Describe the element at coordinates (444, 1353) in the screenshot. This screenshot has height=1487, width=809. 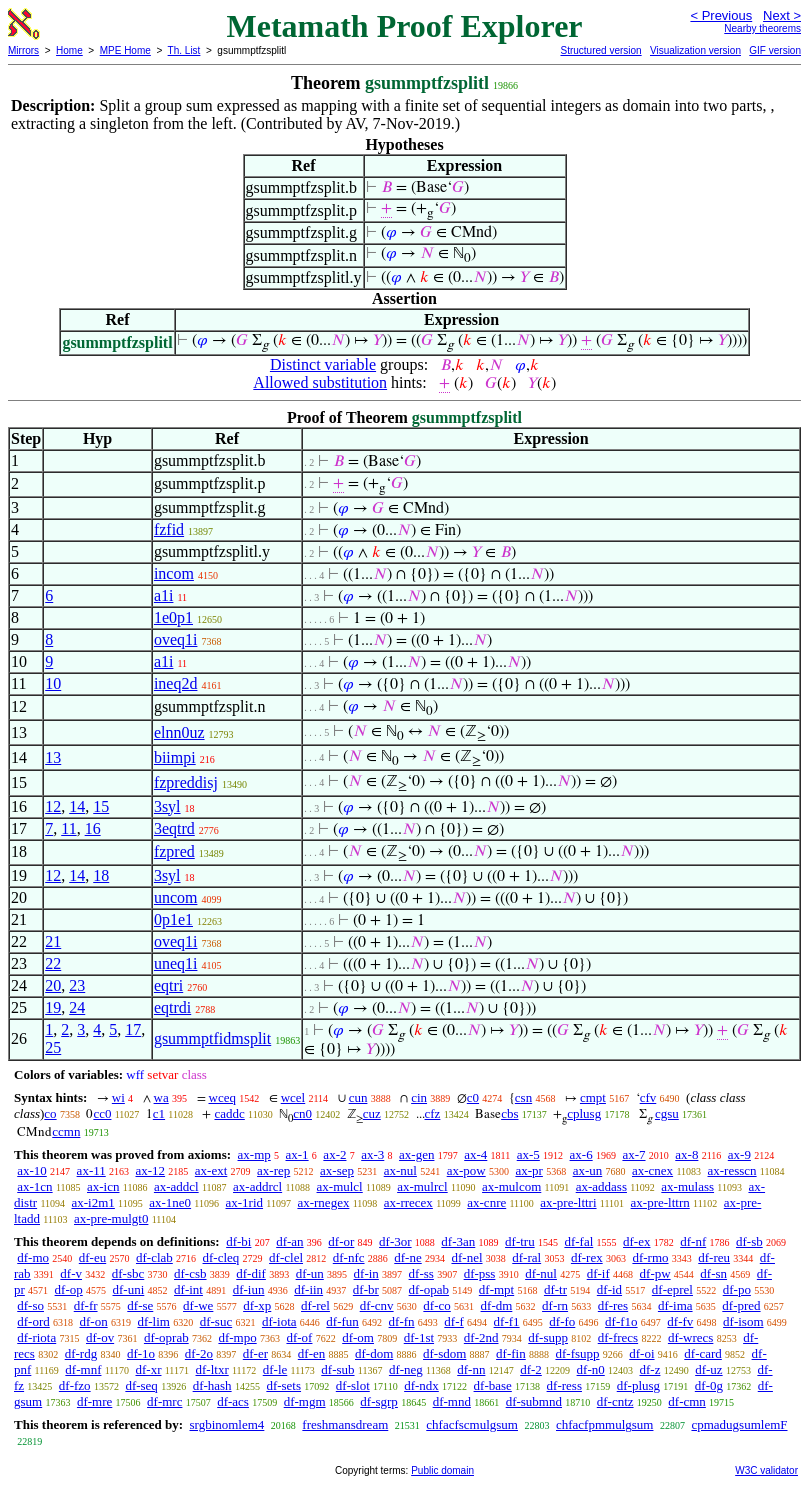
I see `df-sdom` at that location.